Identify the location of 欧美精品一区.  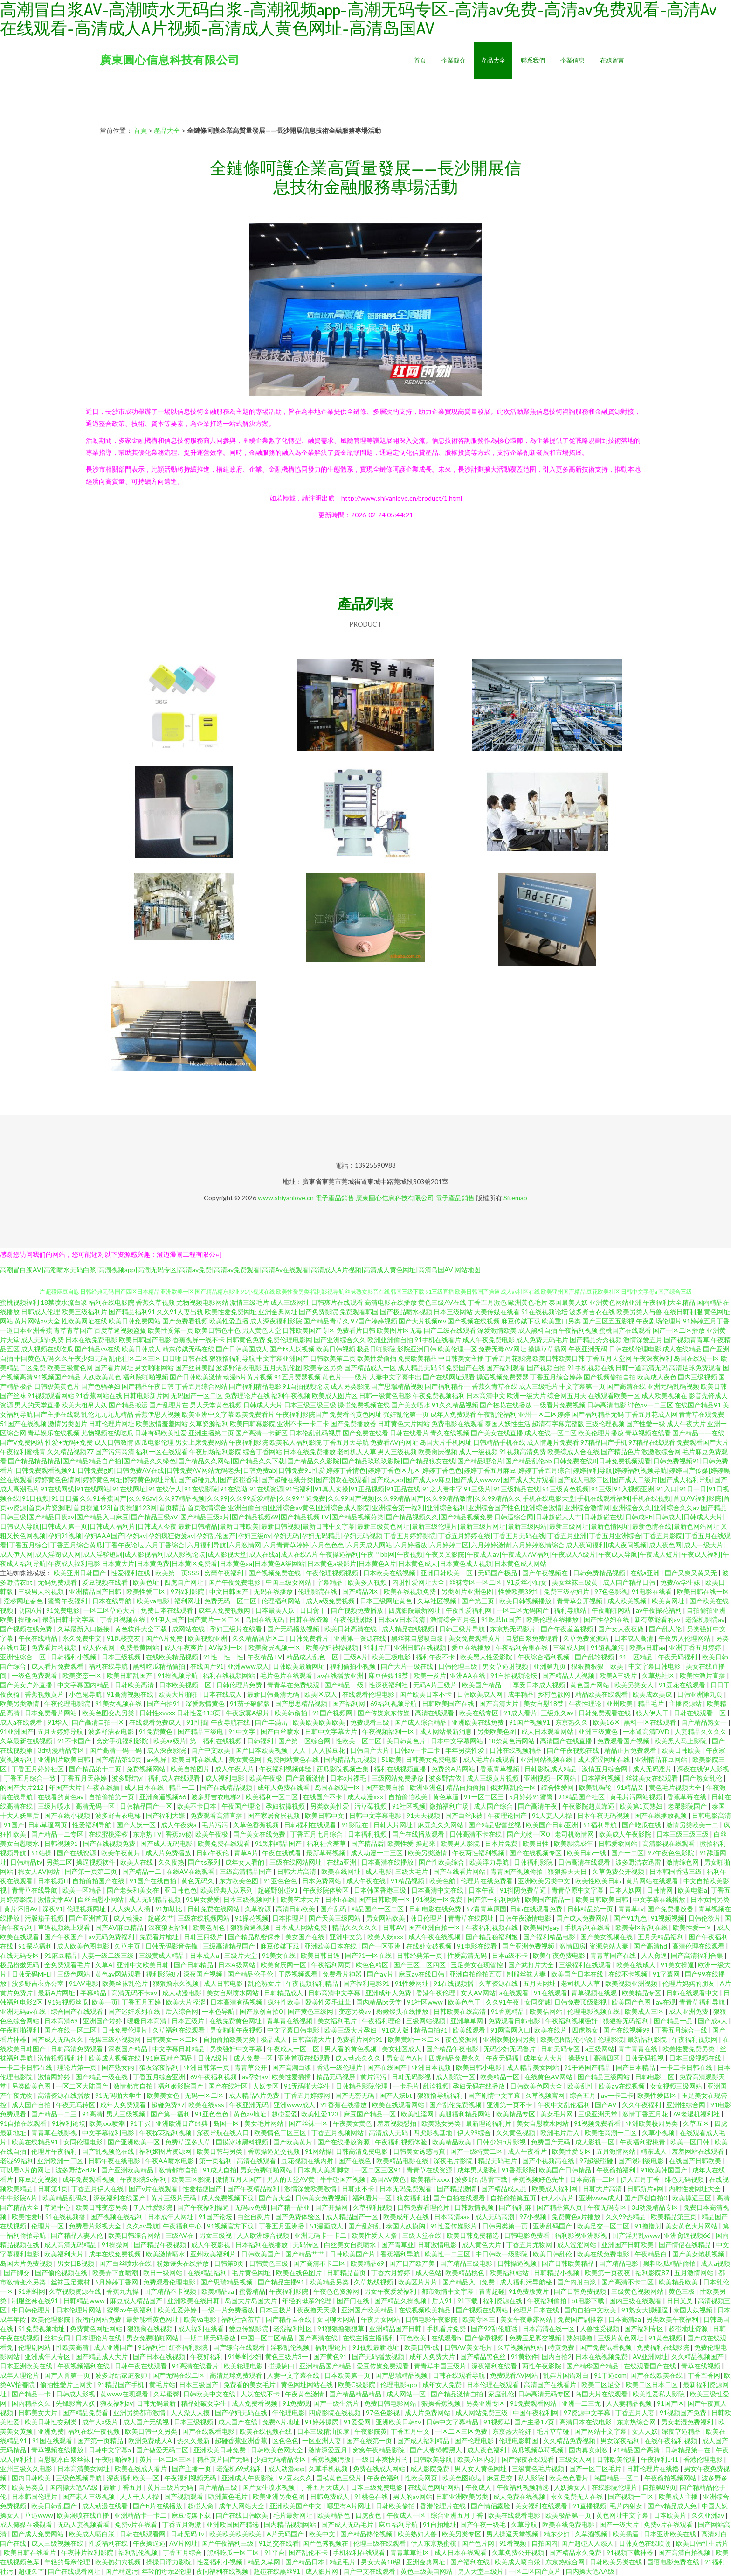
(500, 2077).